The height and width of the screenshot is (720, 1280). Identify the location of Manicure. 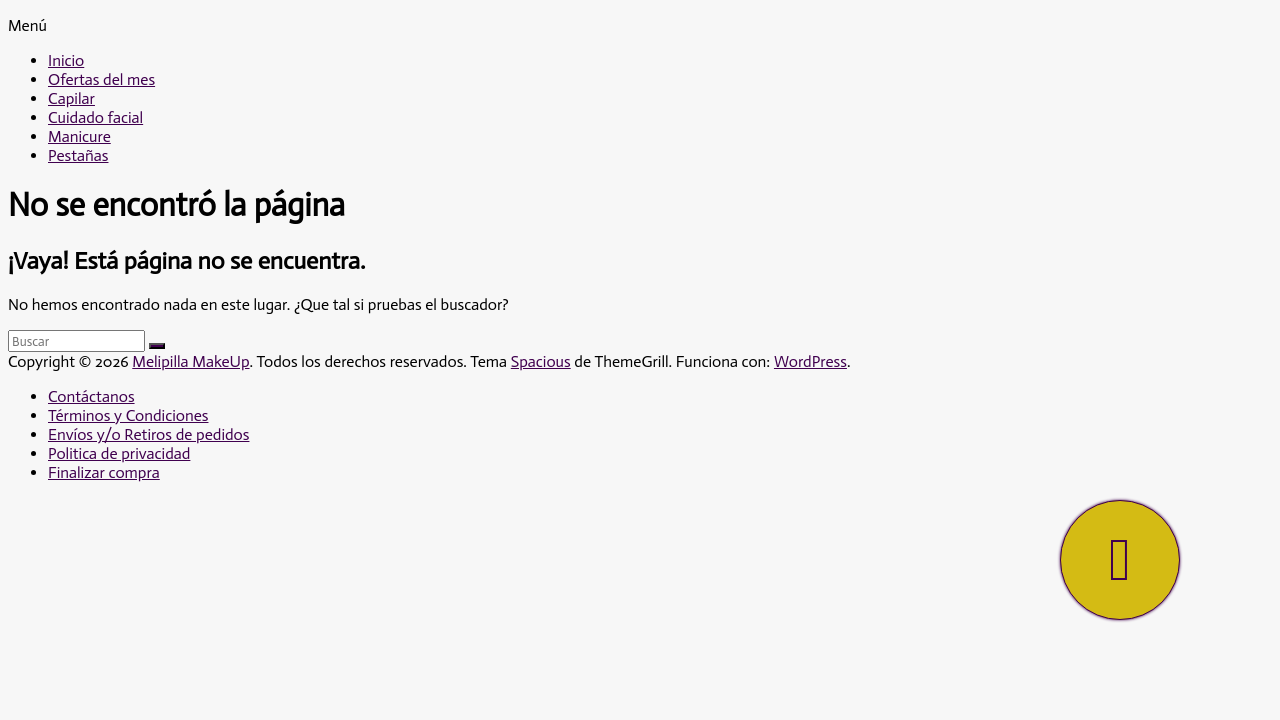
(79, 136).